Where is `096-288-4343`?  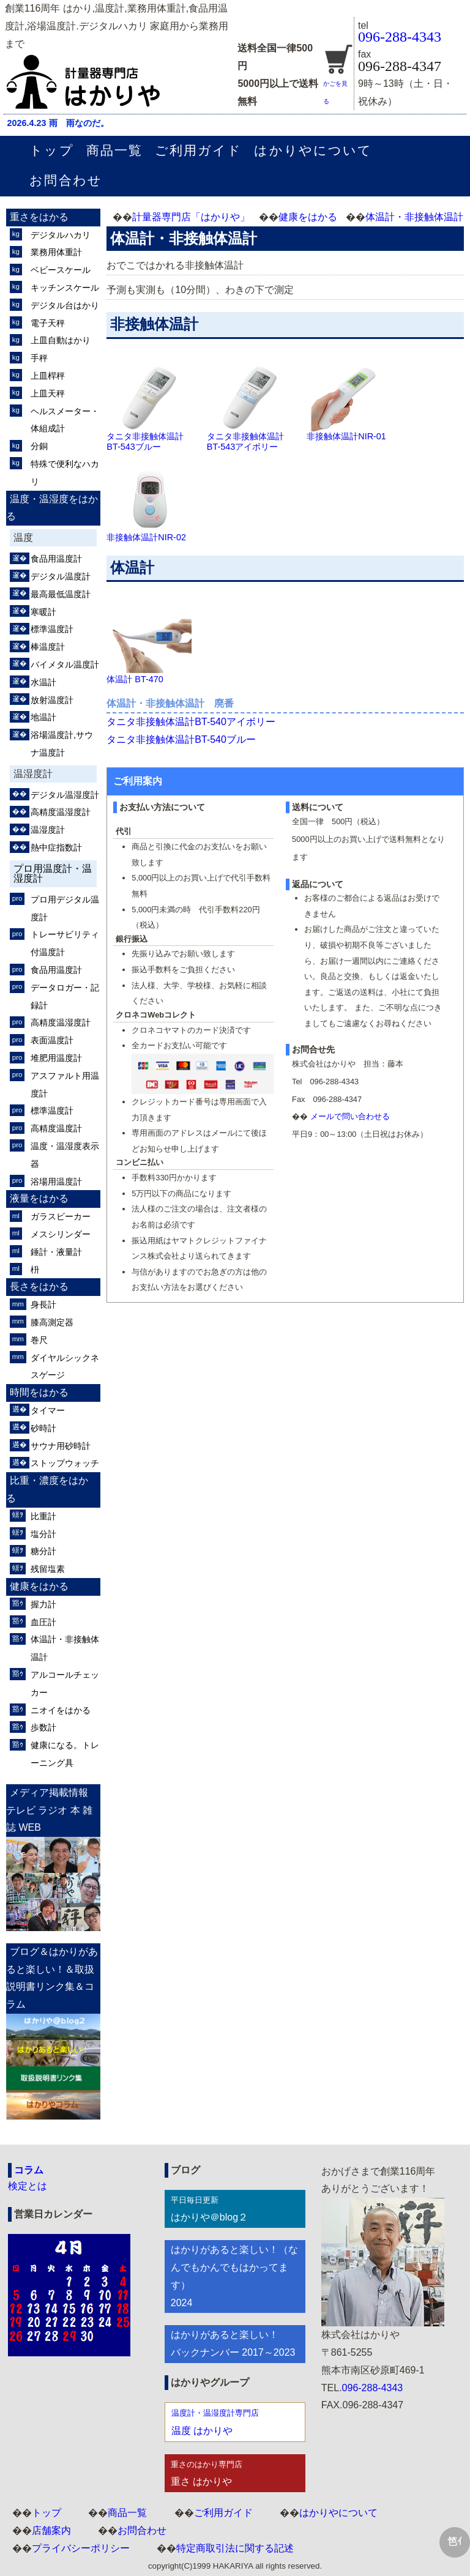
096-288-4343 is located at coordinates (399, 37).